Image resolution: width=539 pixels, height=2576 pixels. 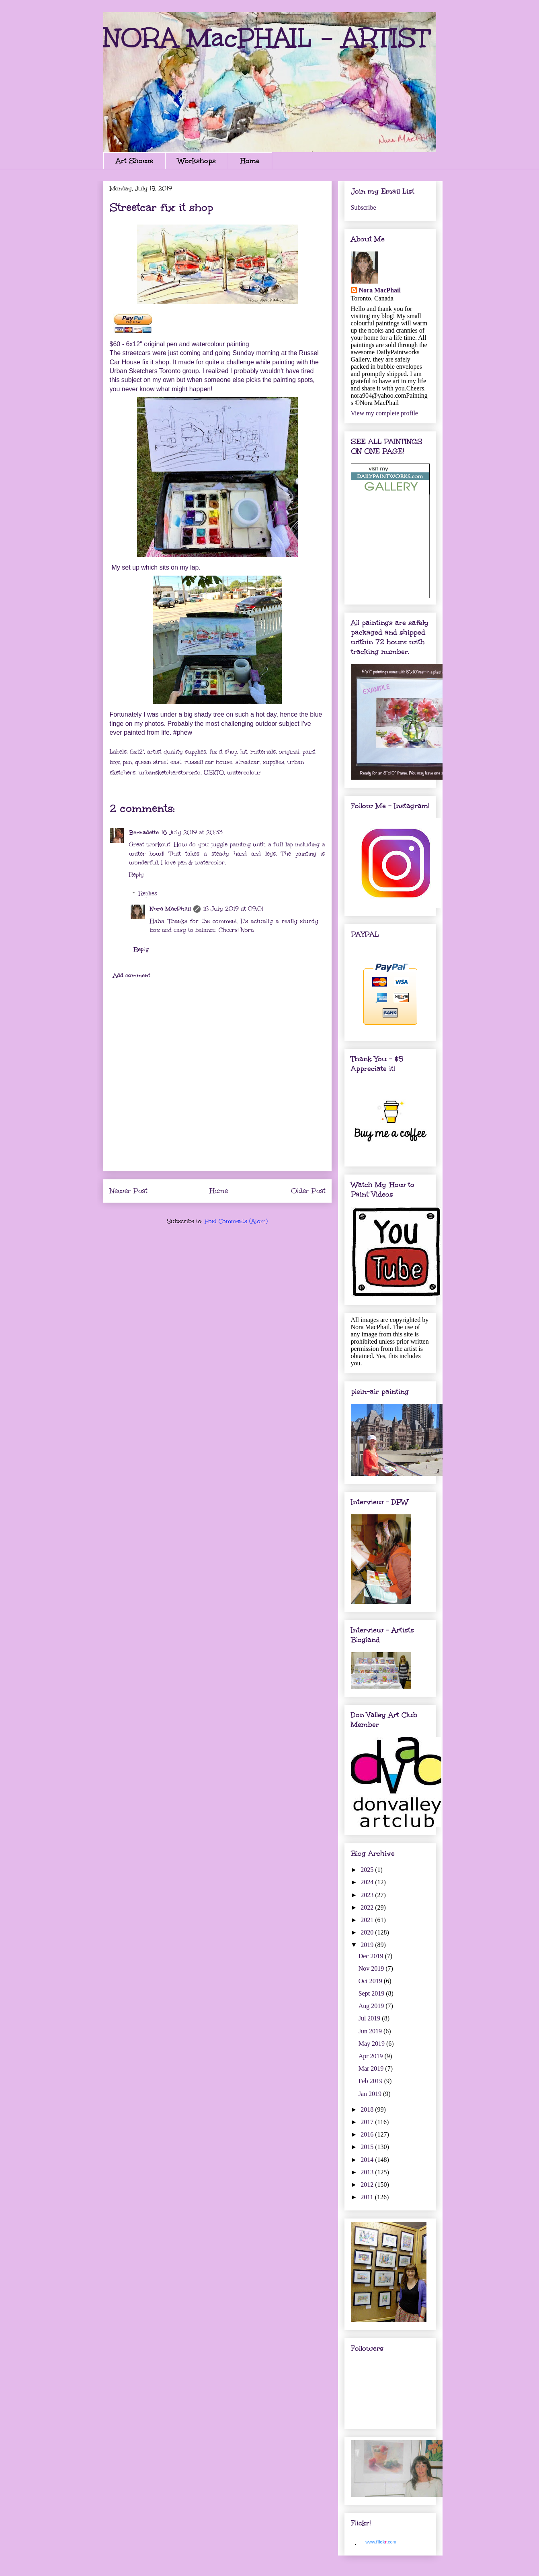 What do you see at coordinates (148, 893) in the screenshot?
I see `Replies` at bounding box center [148, 893].